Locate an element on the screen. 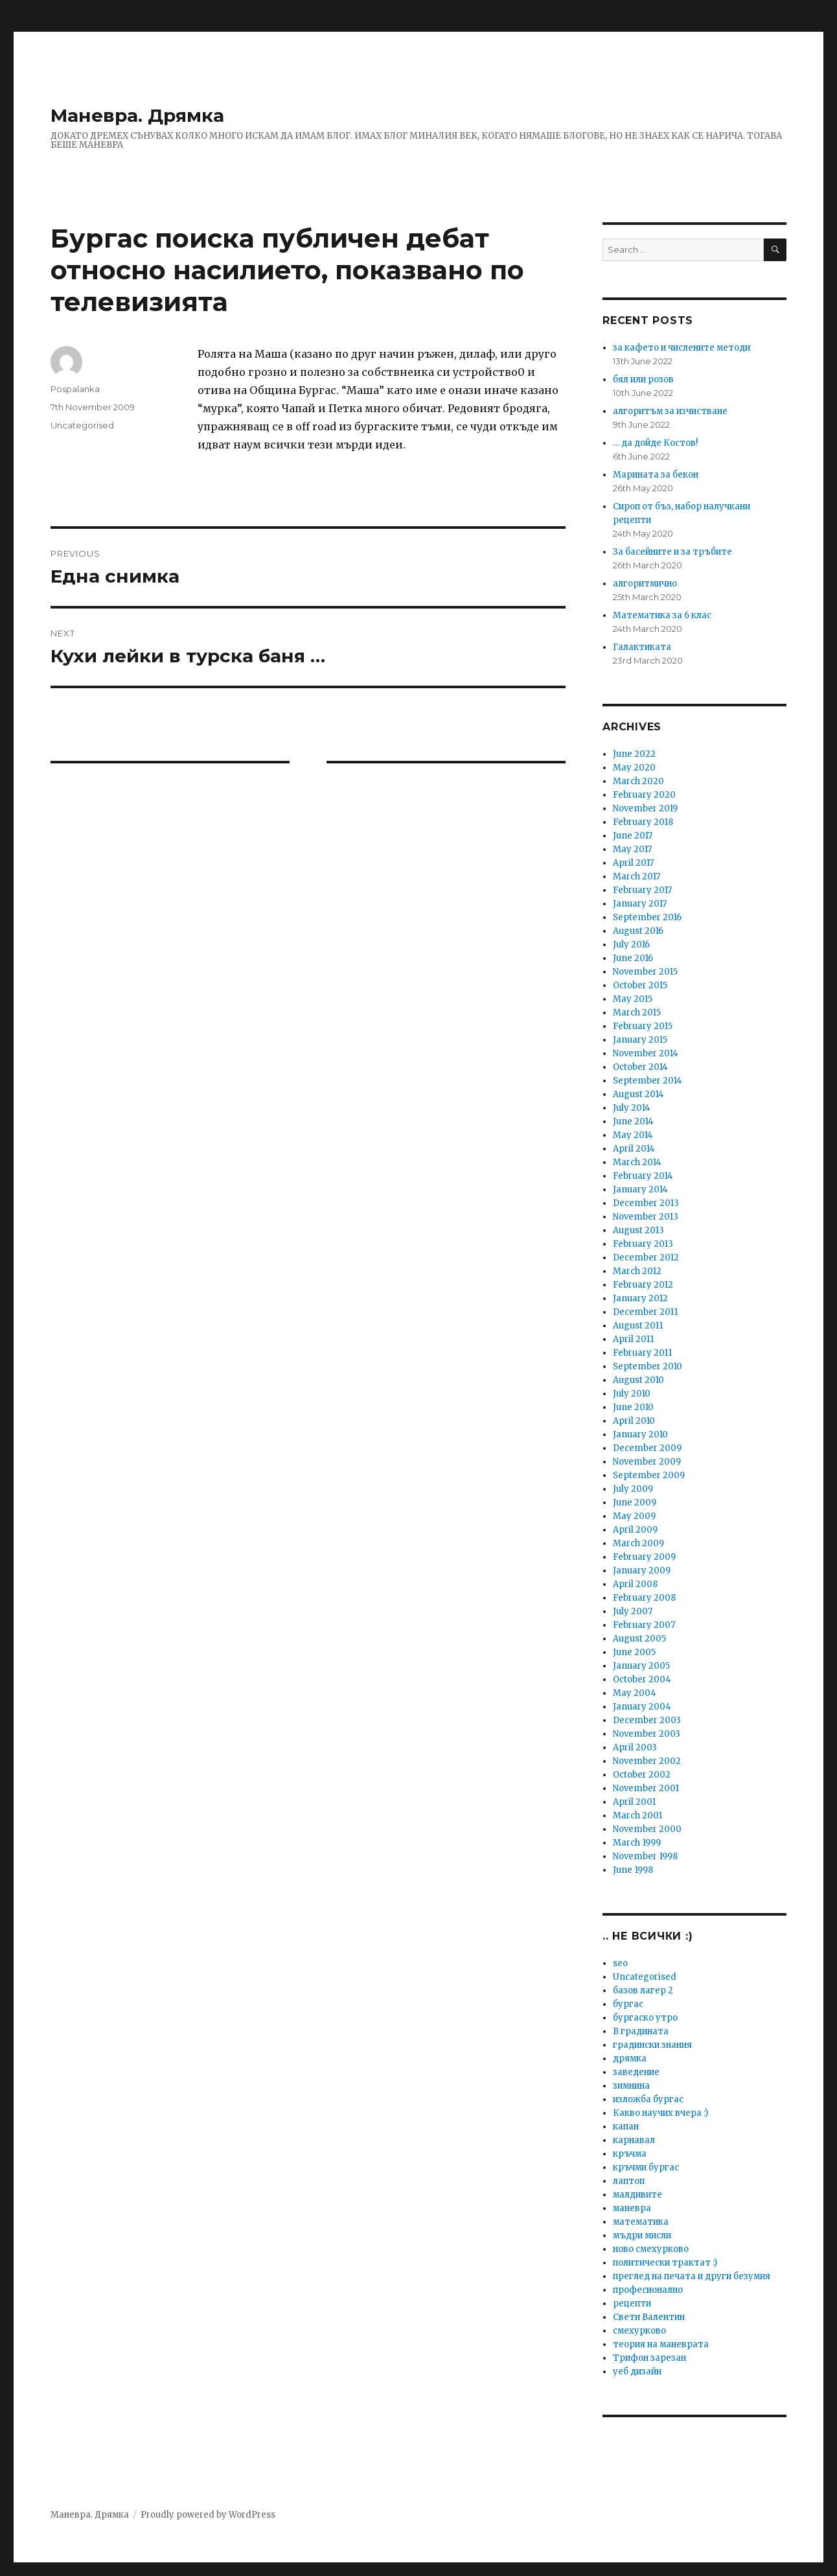  March 2009 is located at coordinates (638, 1543).